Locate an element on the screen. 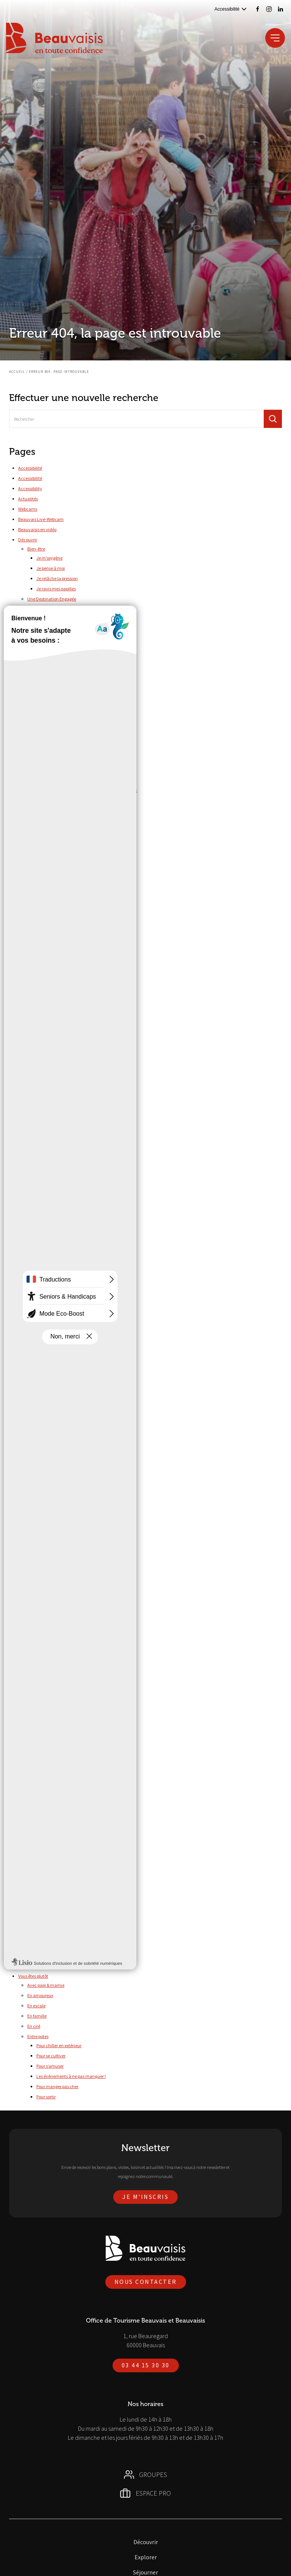  Mentions légales is located at coordinates (34, 1412).